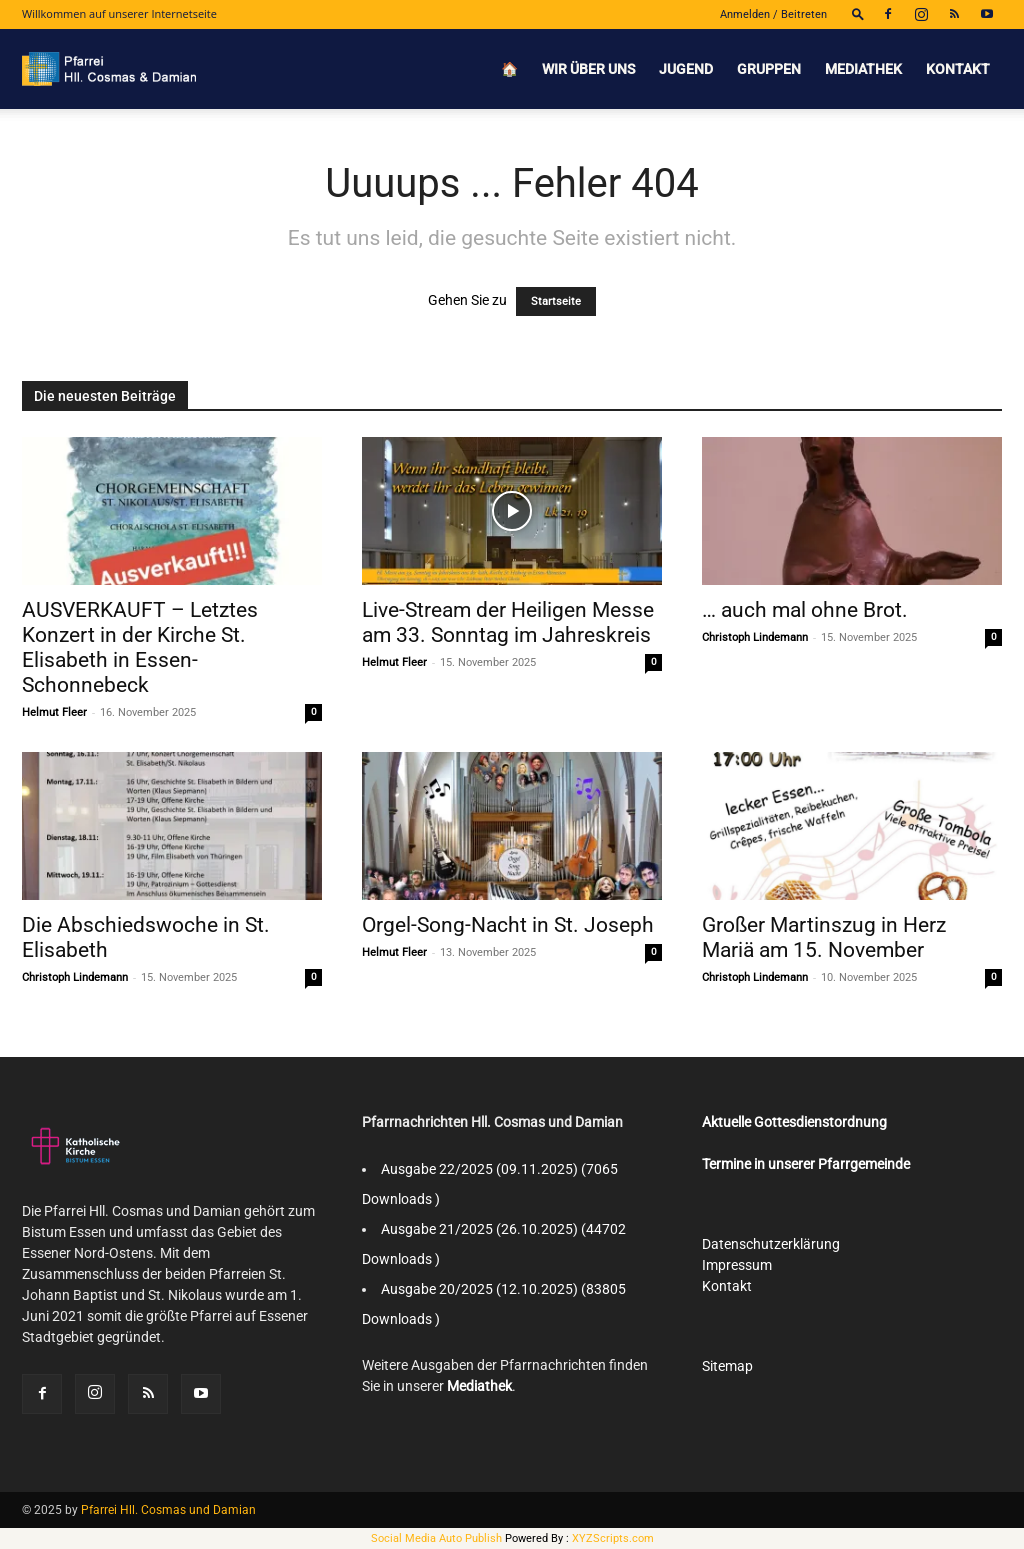 This screenshot has width=1024, height=1549. I want to click on Social Media Auto Publish, so click(436, 1538).